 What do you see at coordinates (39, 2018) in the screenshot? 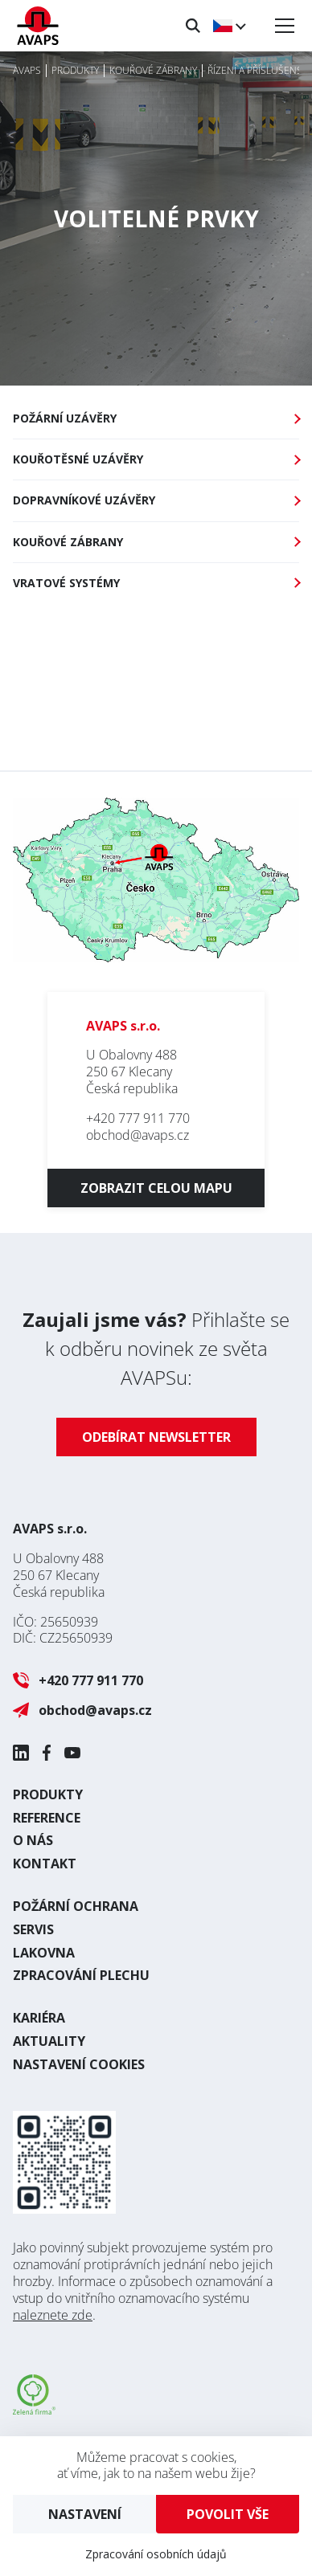
I see `Kariéra` at bounding box center [39, 2018].